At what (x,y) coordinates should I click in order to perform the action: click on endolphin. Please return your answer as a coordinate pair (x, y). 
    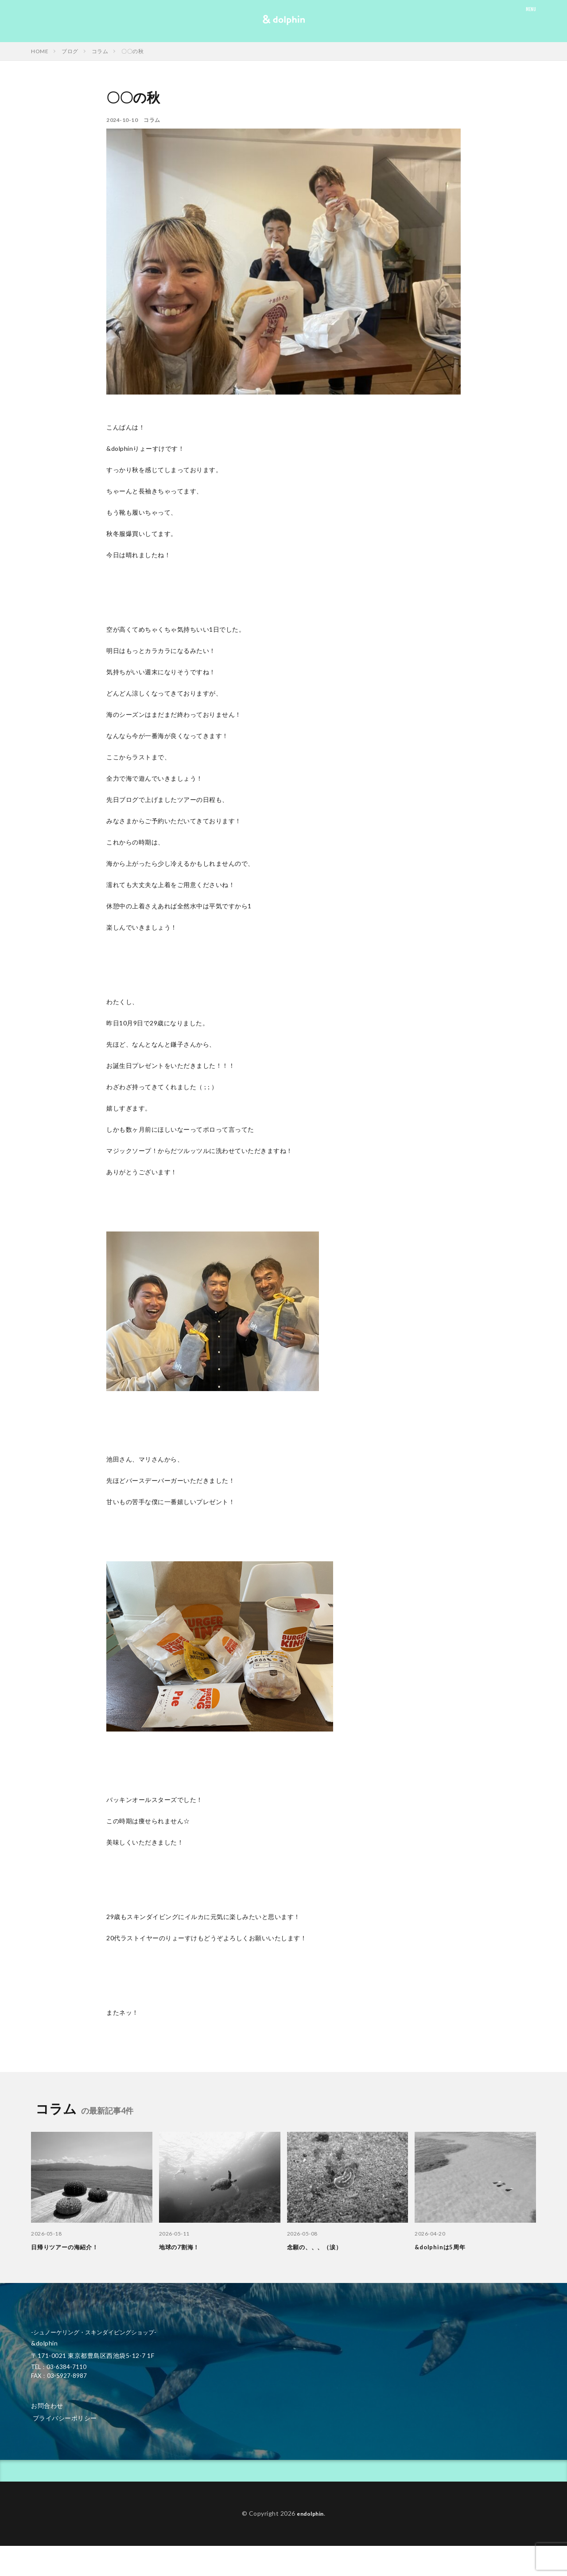
    Looking at the image, I should click on (310, 2513).